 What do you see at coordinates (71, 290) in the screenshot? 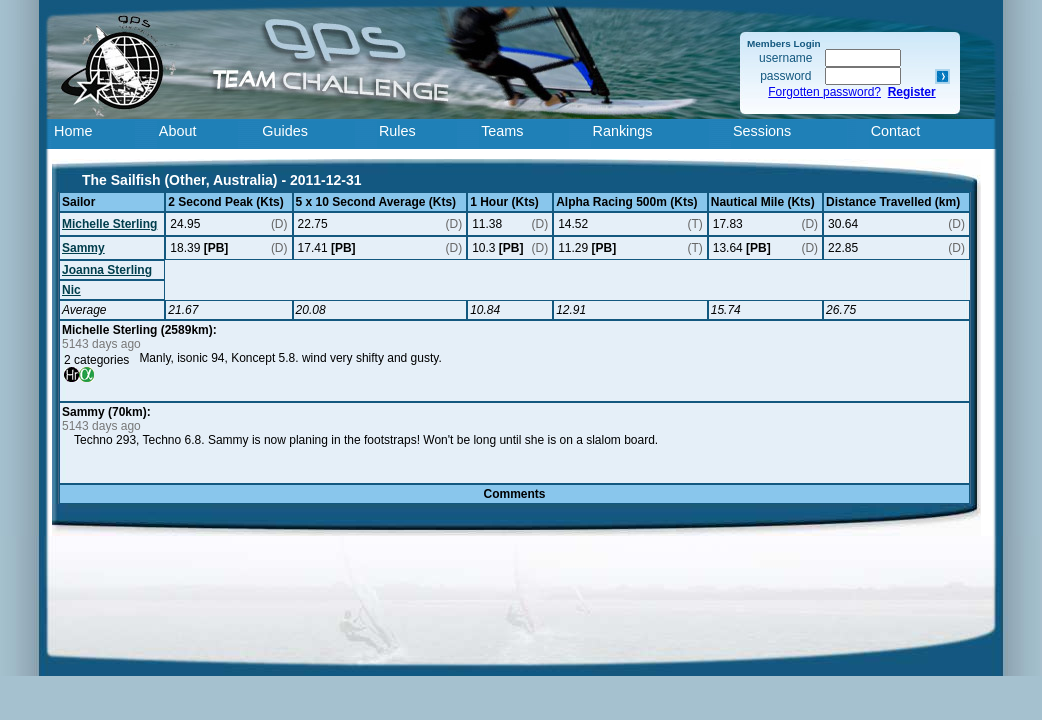
I see `Nic` at bounding box center [71, 290].